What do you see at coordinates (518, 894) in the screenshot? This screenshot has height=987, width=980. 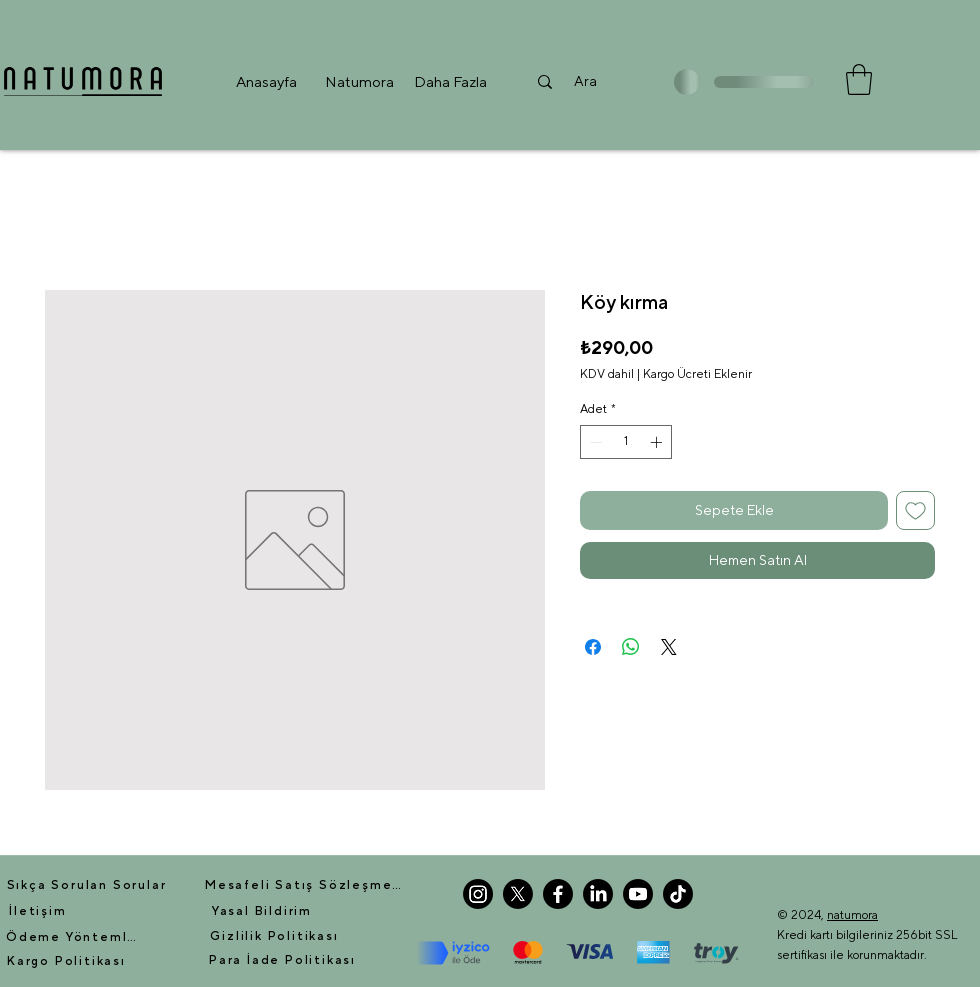 I see `[X]` at bounding box center [518, 894].